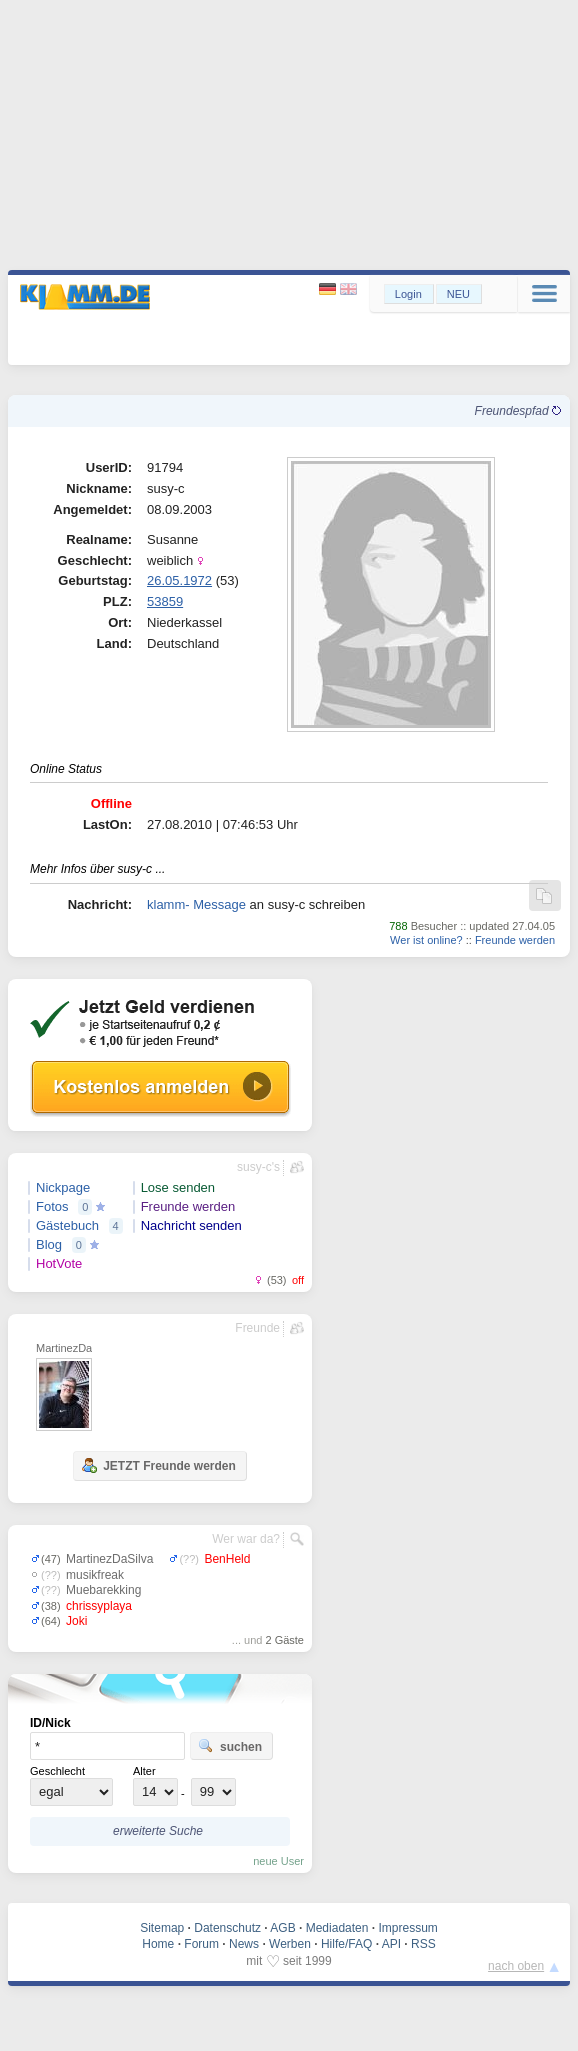  I want to click on Lose senden, so click(178, 1187).